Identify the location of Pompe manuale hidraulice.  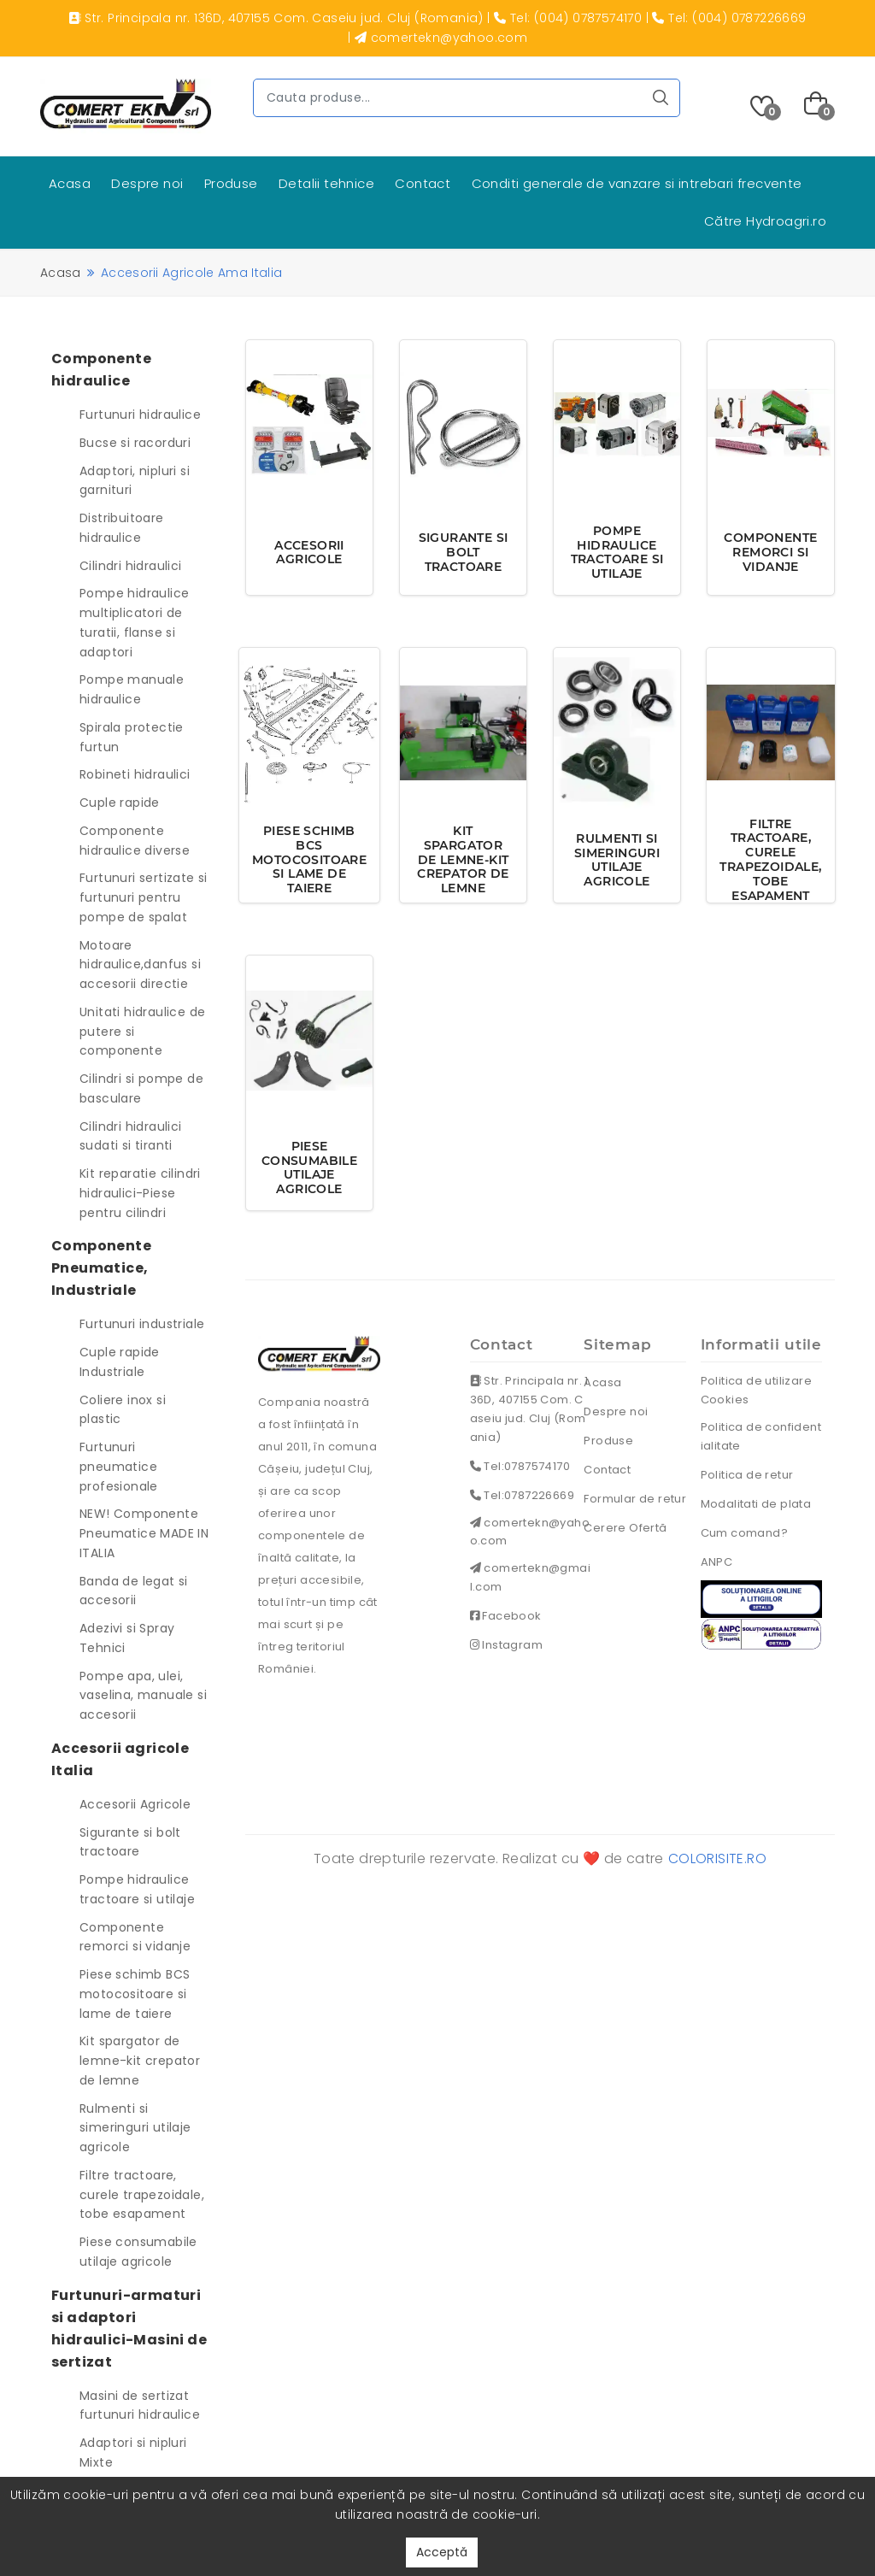
(131, 689).